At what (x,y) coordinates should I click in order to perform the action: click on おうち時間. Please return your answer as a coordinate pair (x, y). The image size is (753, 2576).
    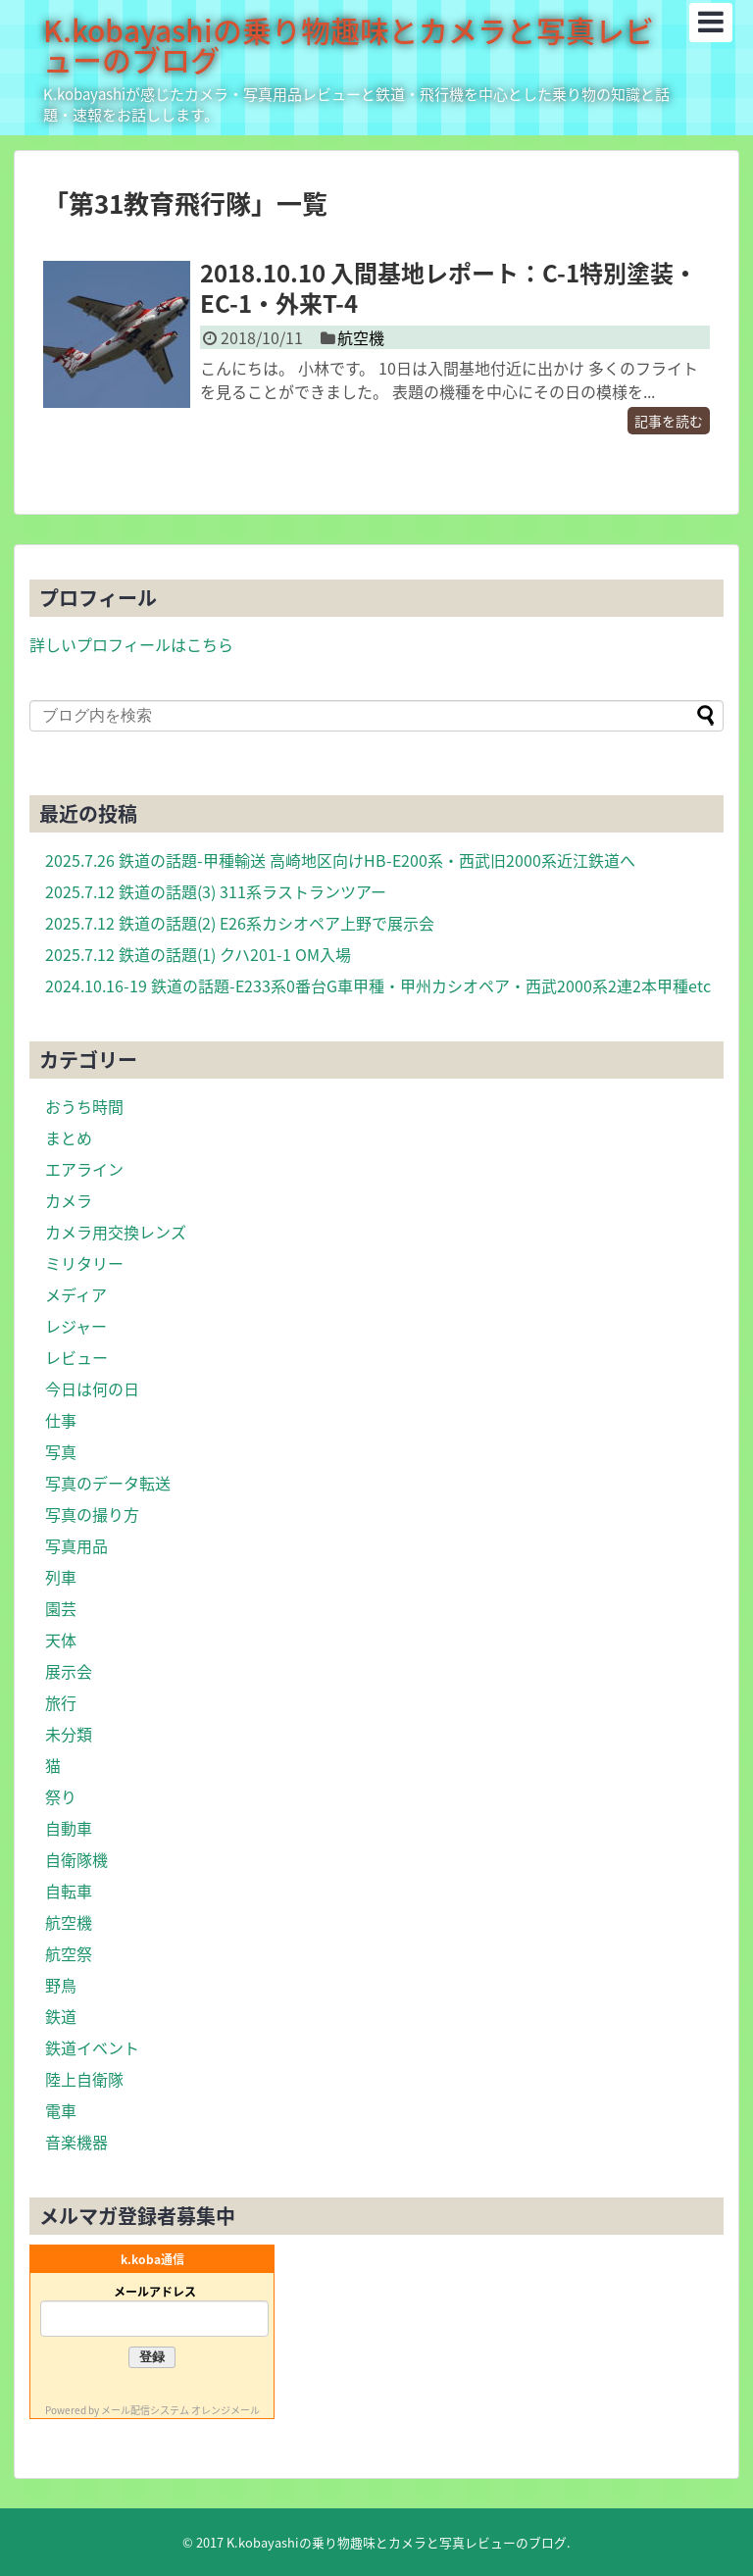
    Looking at the image, I should click on (84, 1106).